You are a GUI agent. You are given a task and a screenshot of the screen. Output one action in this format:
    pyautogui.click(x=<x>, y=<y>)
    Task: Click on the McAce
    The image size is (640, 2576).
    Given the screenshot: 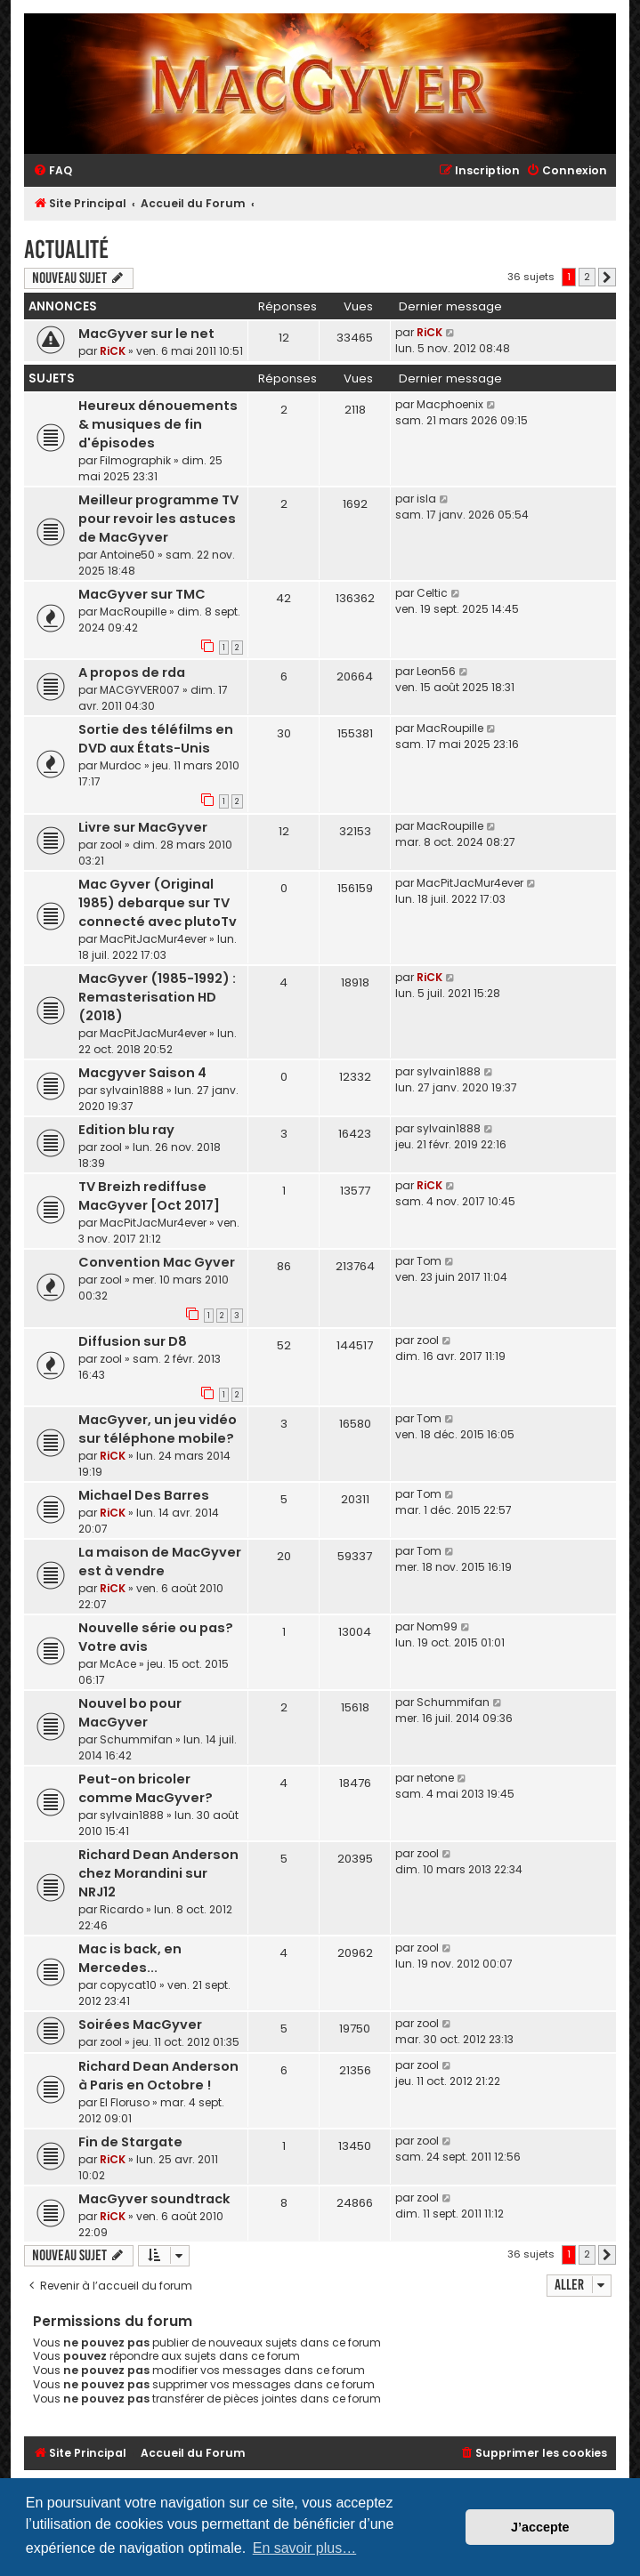 What is the action you would take?
    pyautogui.click(x=118, y=1663)
    